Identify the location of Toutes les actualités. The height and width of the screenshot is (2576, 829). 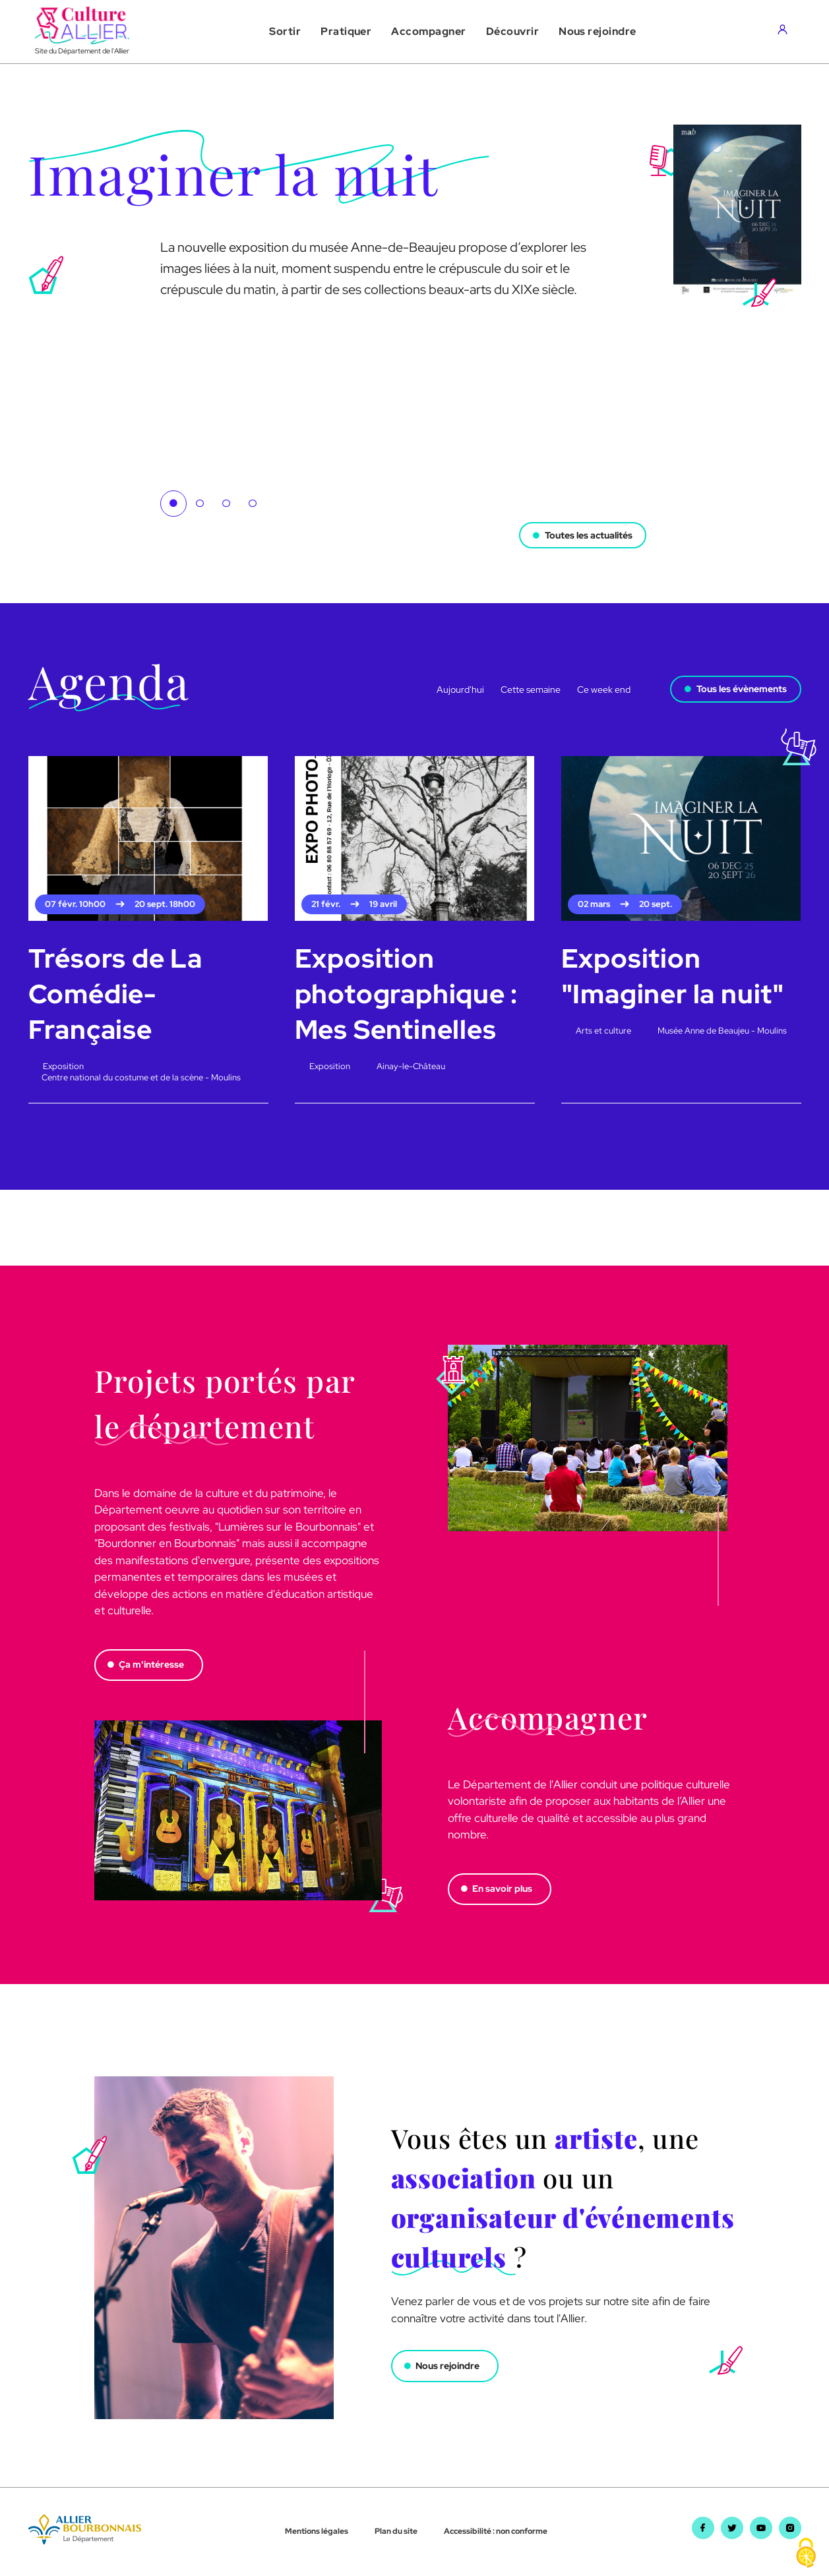
(588, 533).